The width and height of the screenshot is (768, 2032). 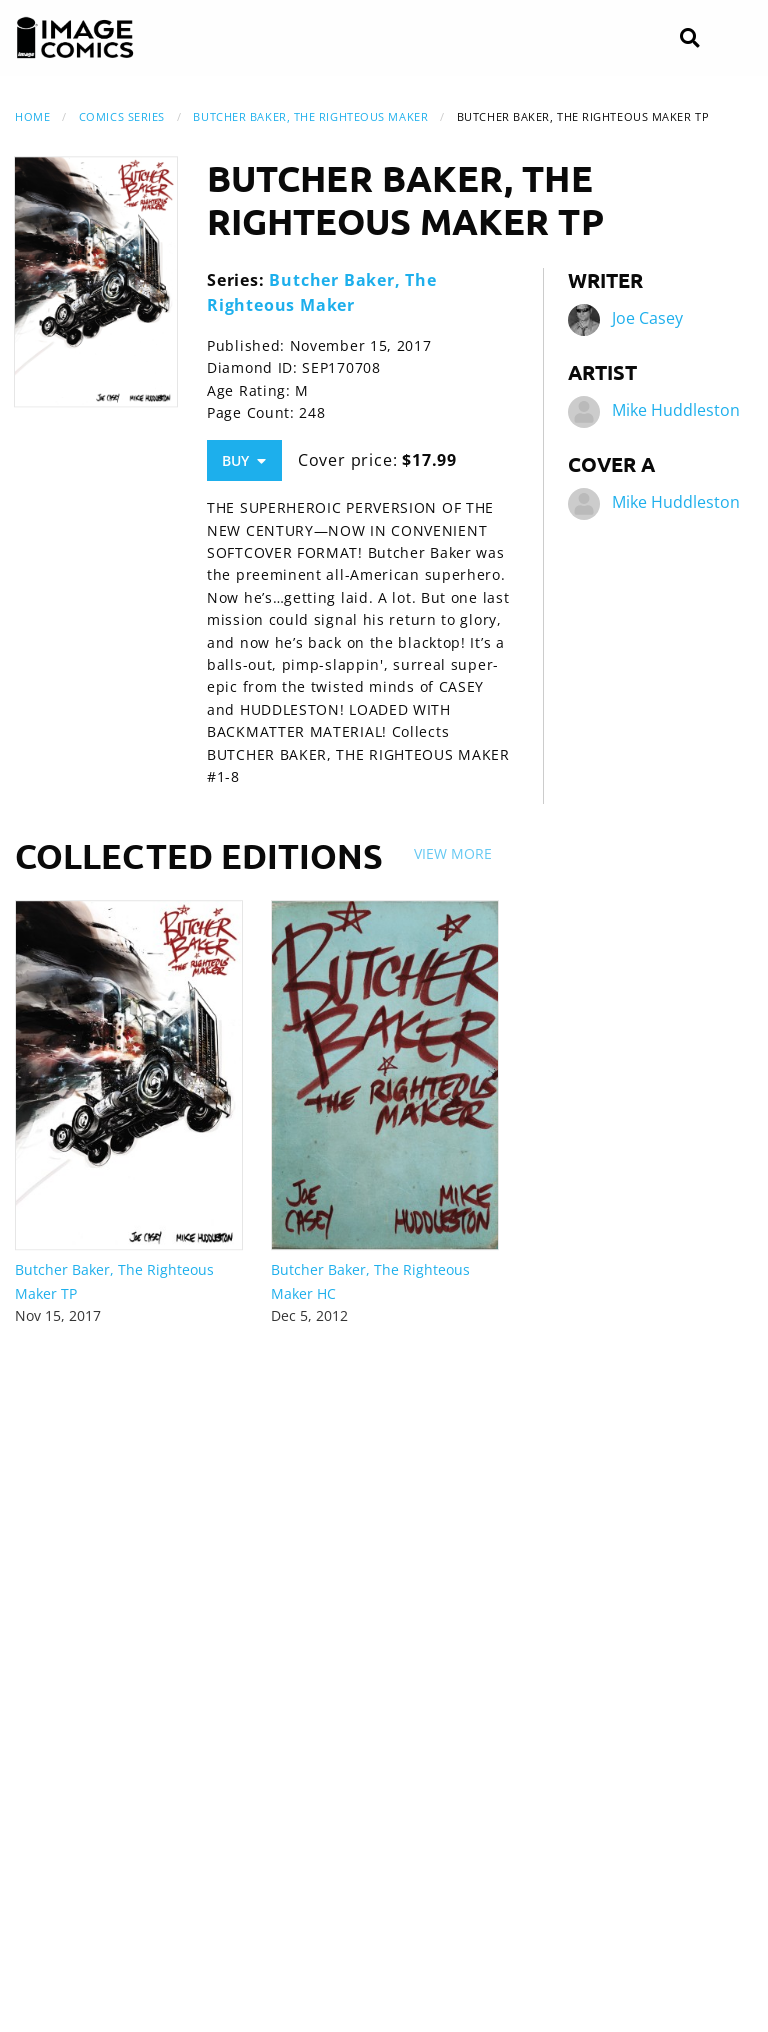 What do you see at coordinates (647, 318) in the screenshot?
I see `Joe Casey` at bounding box center [647, 318].